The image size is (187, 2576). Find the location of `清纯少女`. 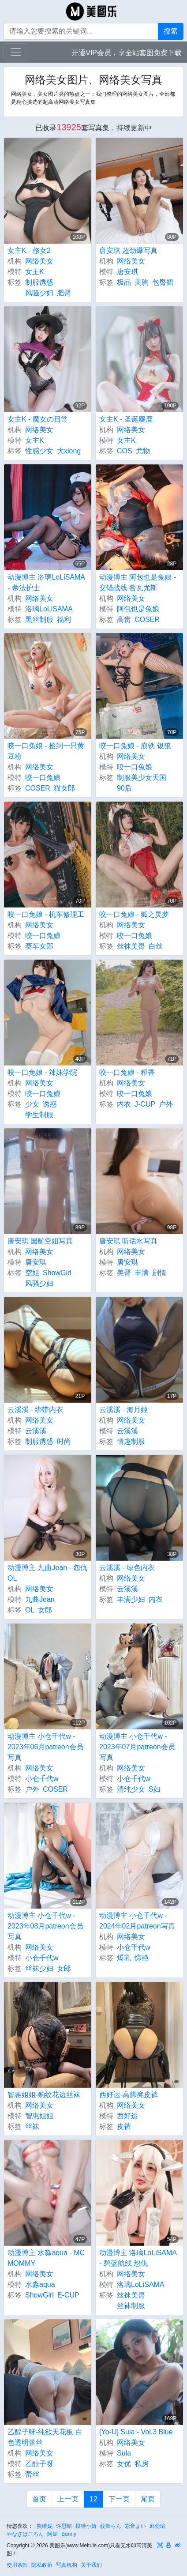

清纯少女 is located at coordinates (131, 1789).